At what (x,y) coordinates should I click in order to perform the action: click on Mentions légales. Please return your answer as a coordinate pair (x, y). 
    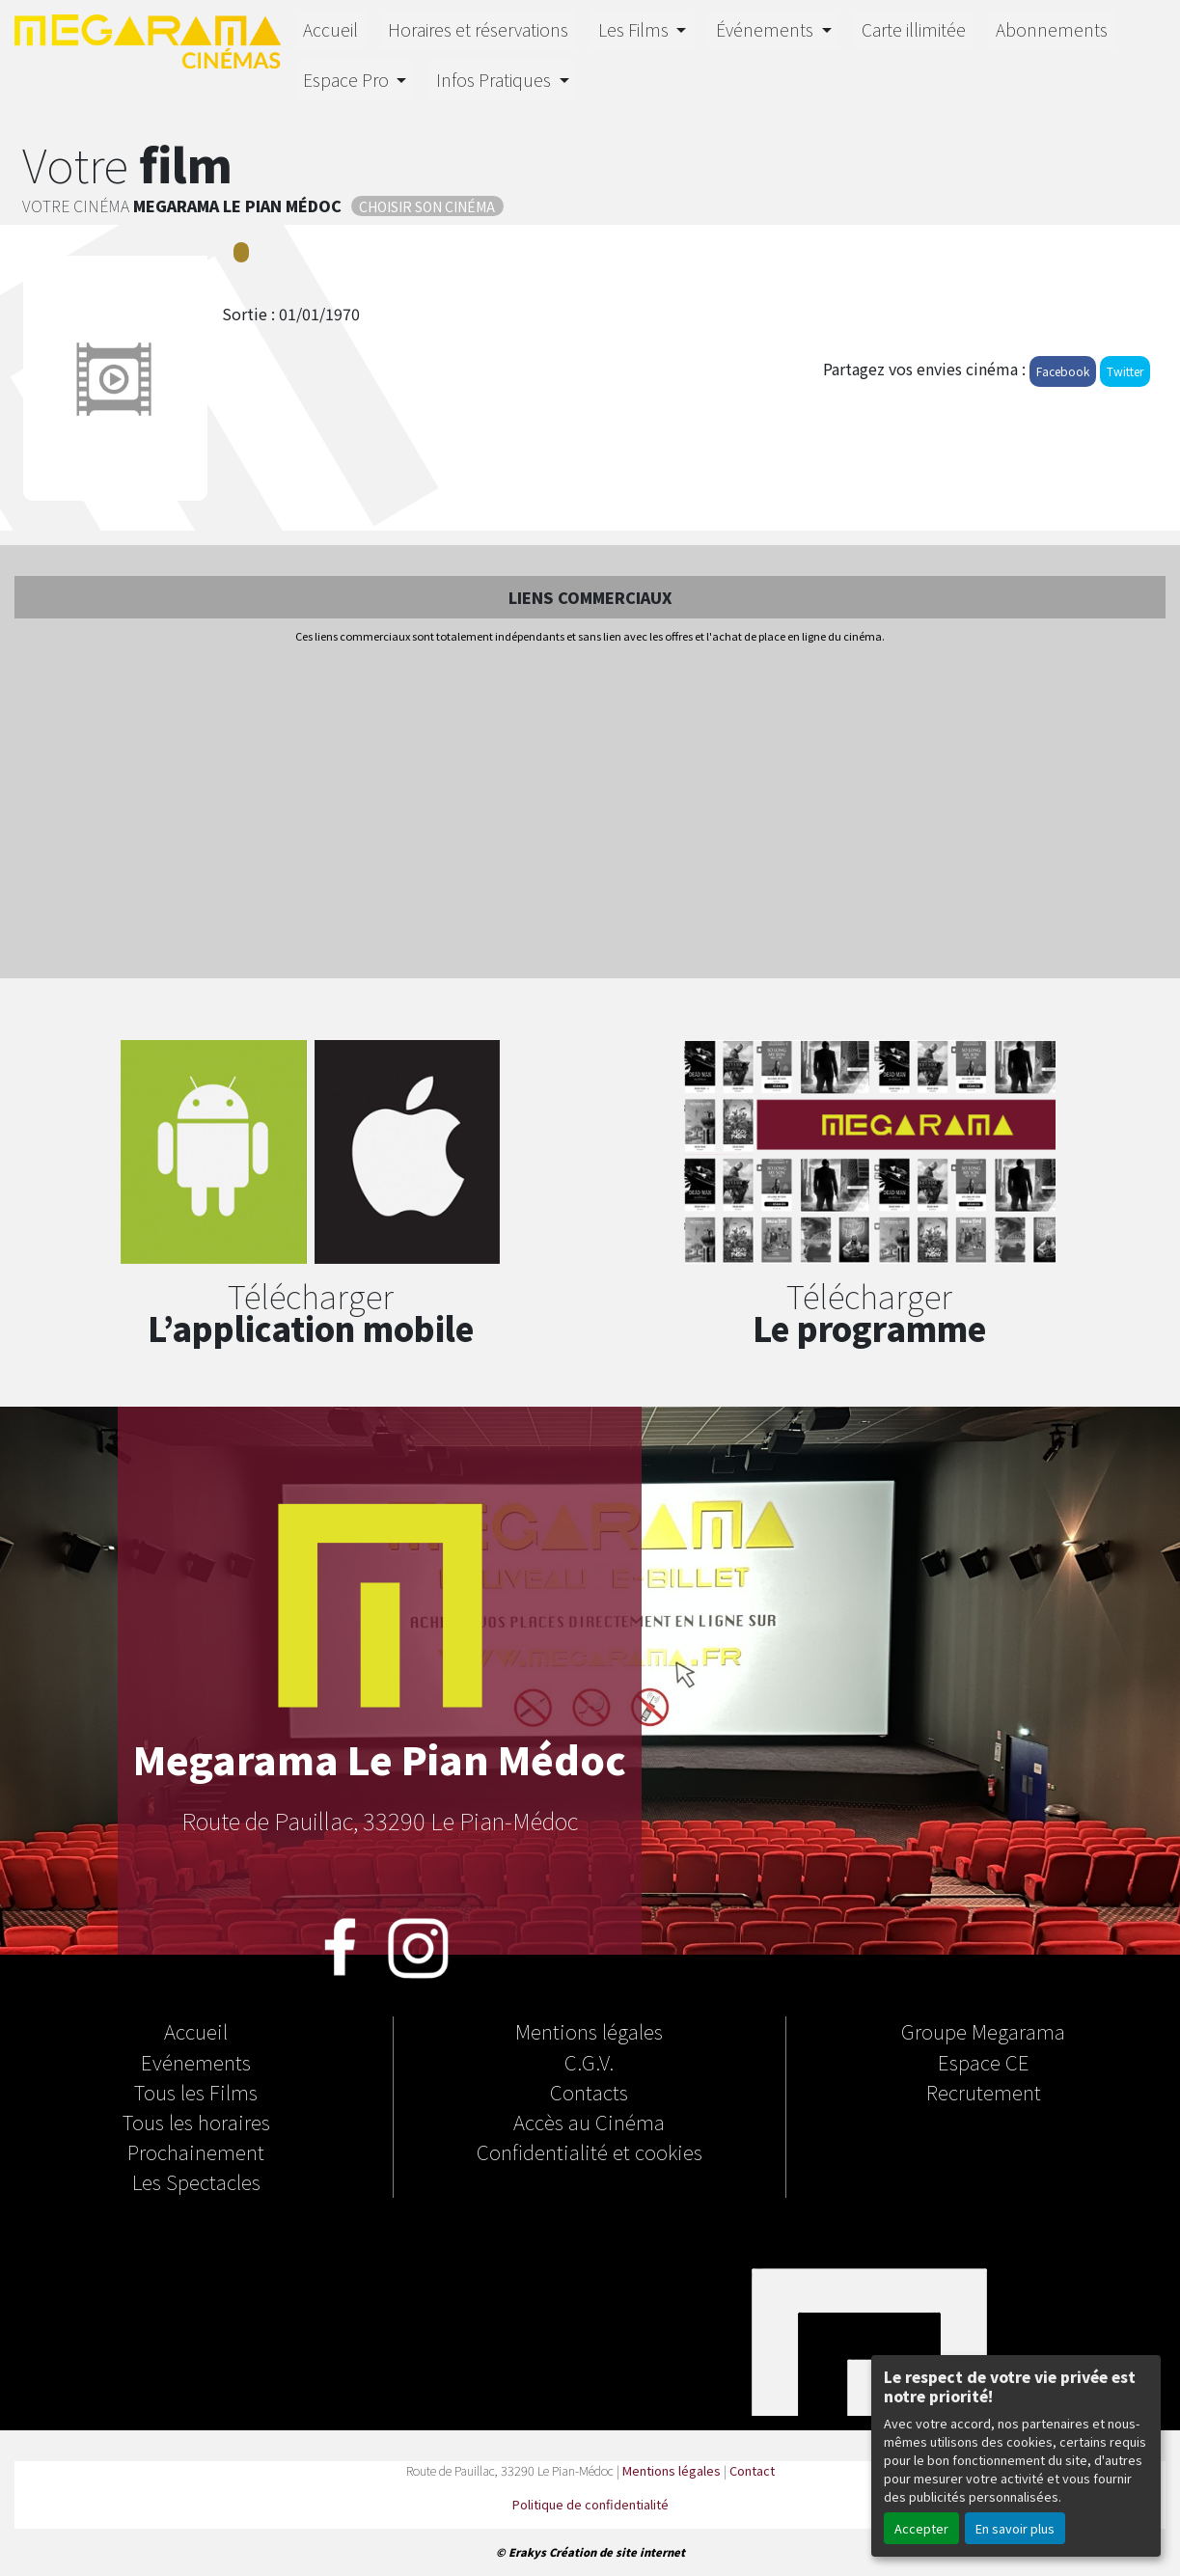
    Looking at the image, I should click on (589, 2030).